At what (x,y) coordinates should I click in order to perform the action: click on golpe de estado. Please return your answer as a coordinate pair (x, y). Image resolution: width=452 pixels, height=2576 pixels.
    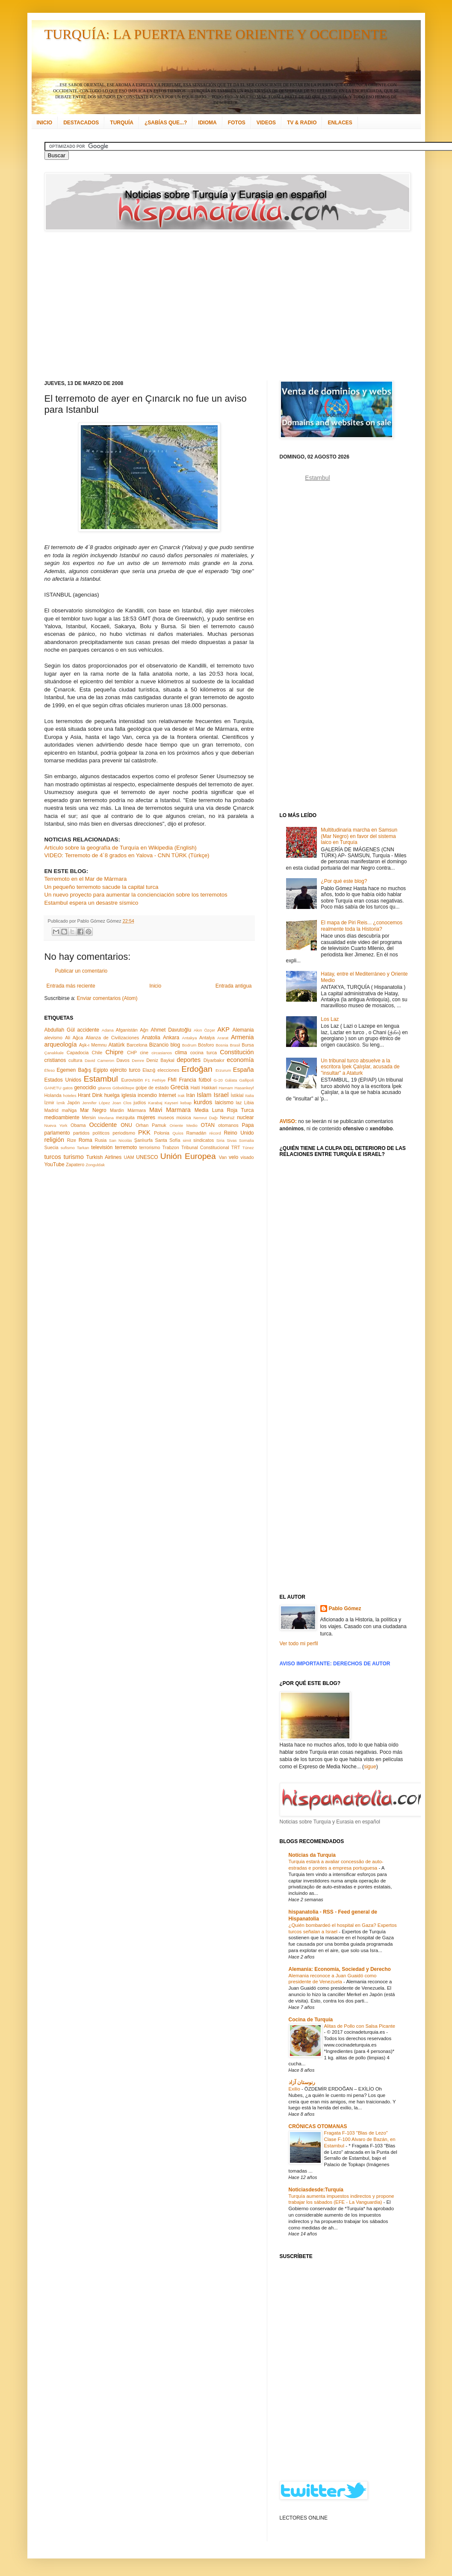
    Looking at the image, I should click on (152, 1087).